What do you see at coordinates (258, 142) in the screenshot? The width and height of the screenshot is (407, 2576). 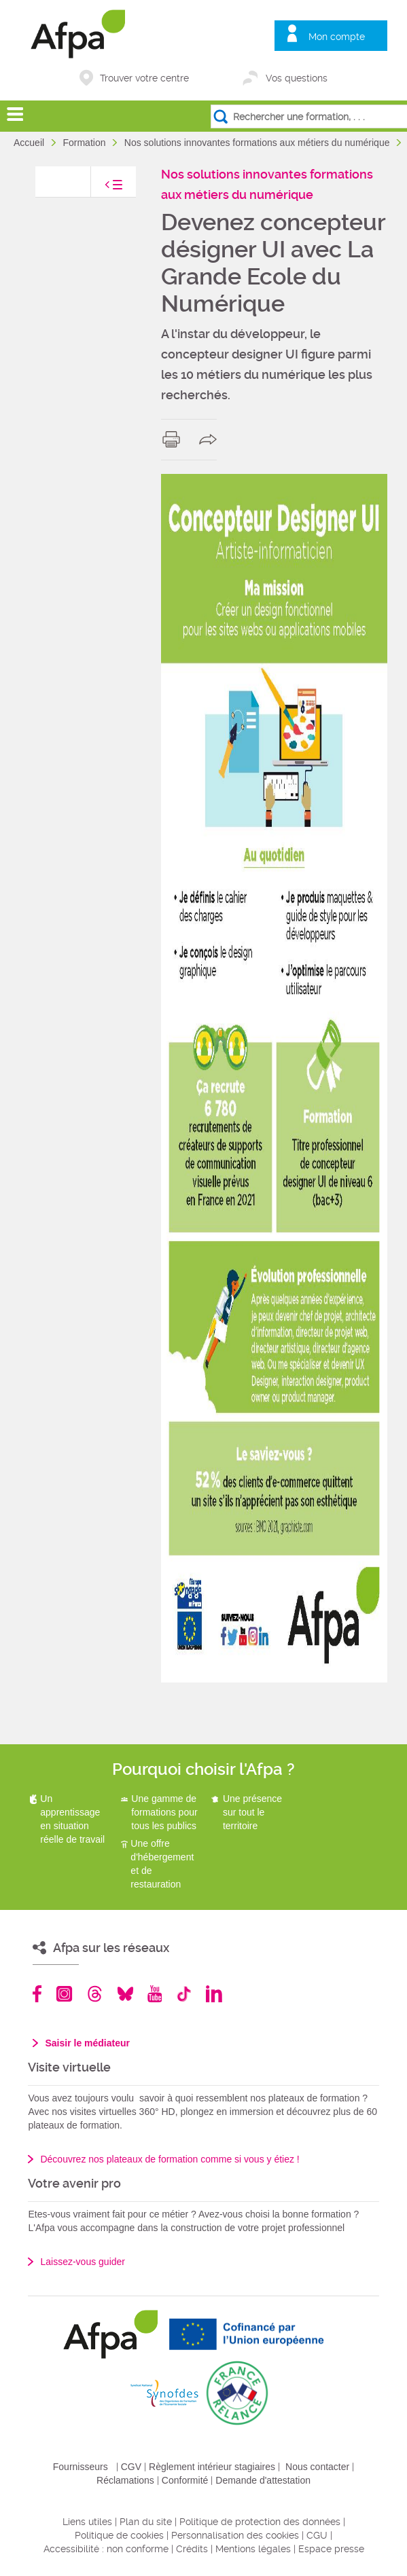 I see `Nos solutions innovantes formations aux métiers du numérique` at bounding box center [258, 142].